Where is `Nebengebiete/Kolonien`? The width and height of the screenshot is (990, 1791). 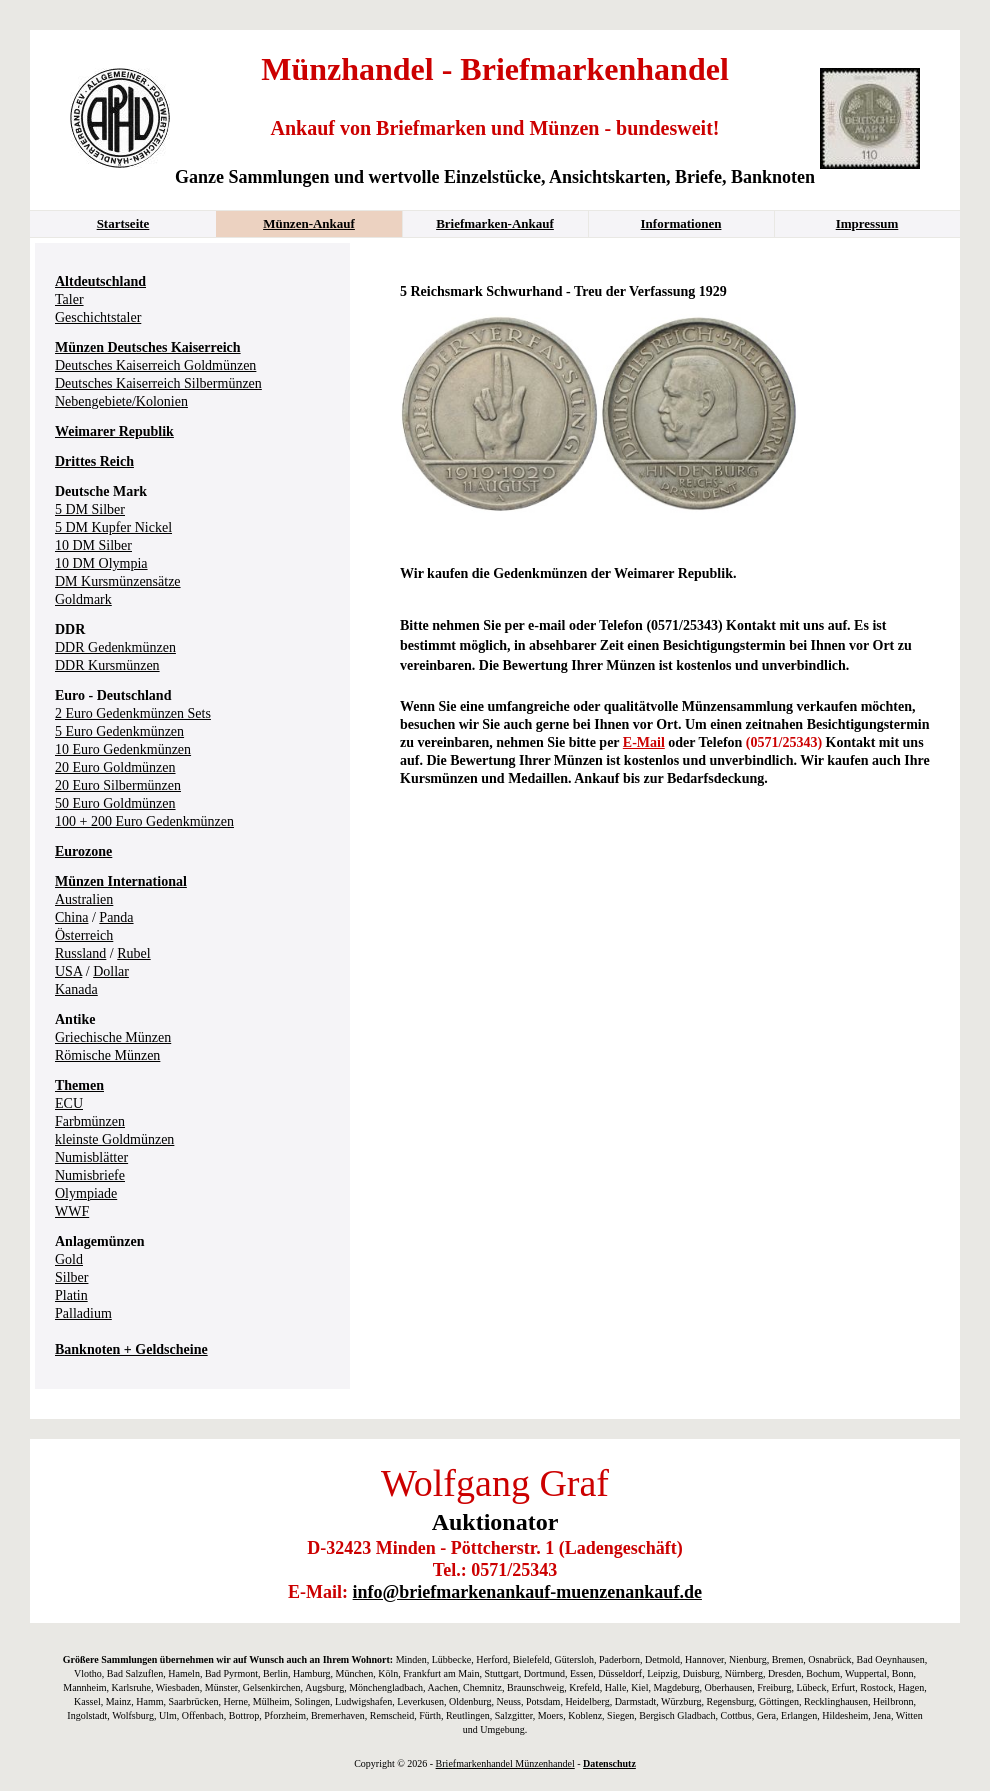
Nebengebiete/Kolonien is located at coordinates (121, 401).